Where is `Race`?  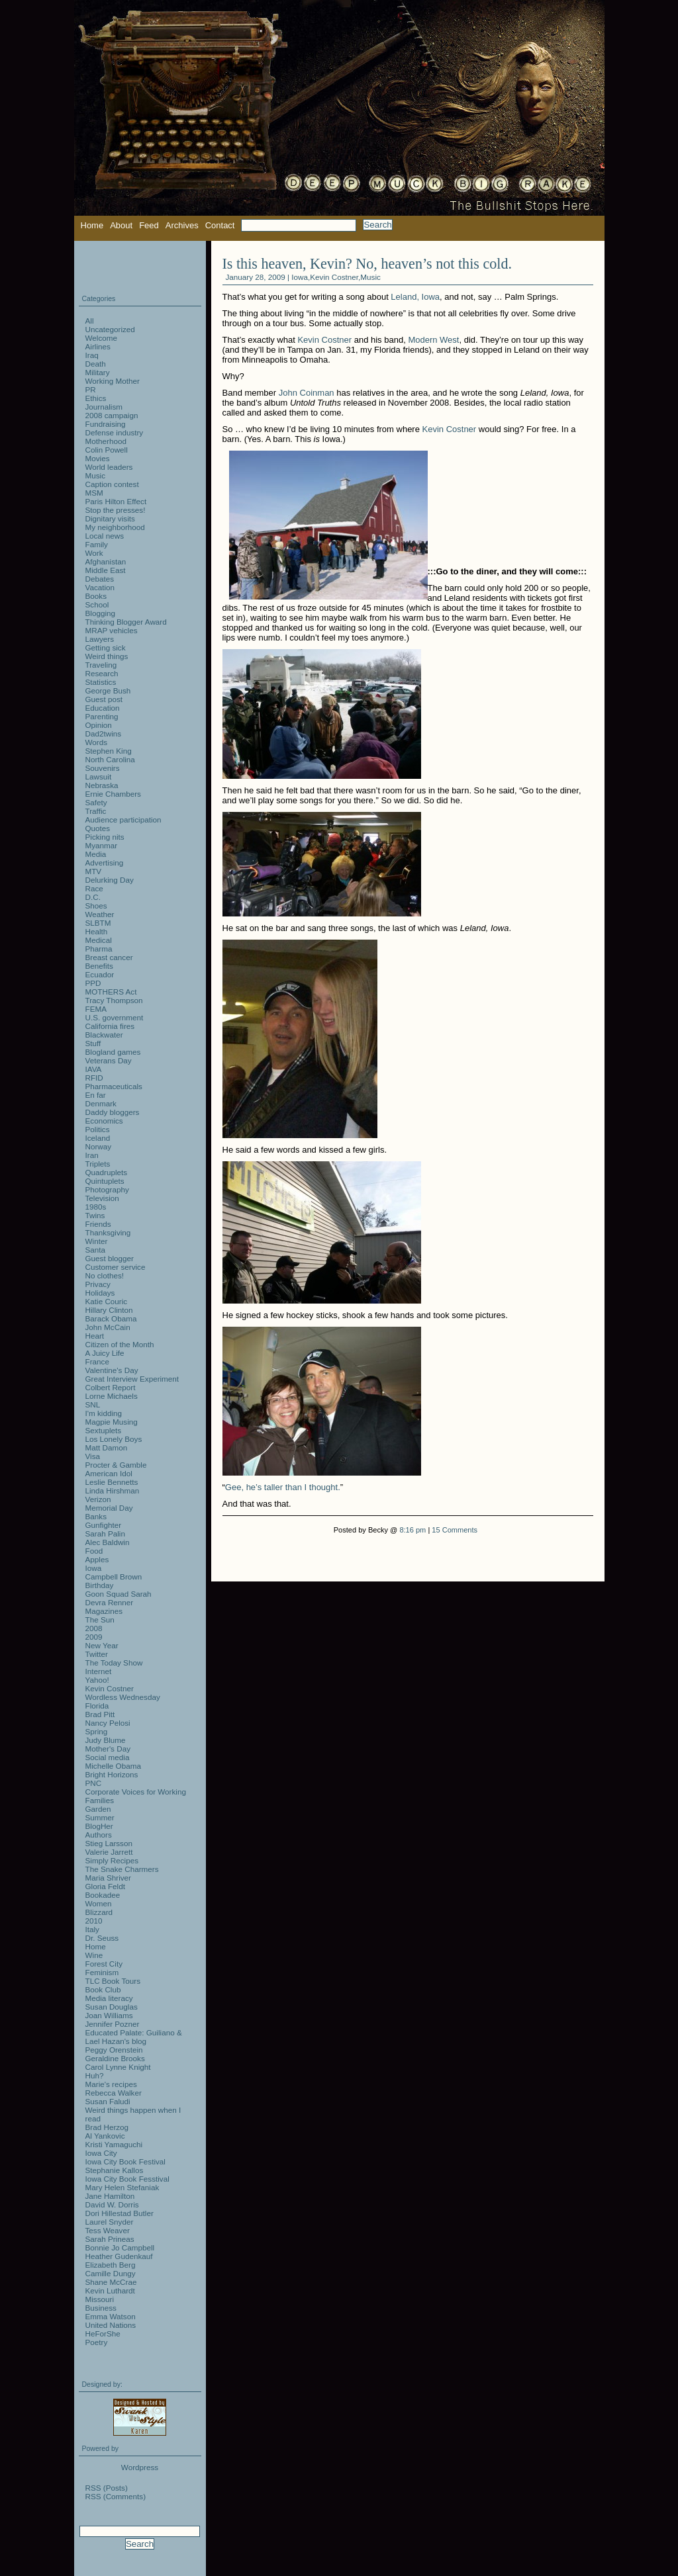 Race is located at coordinates (94, 888).